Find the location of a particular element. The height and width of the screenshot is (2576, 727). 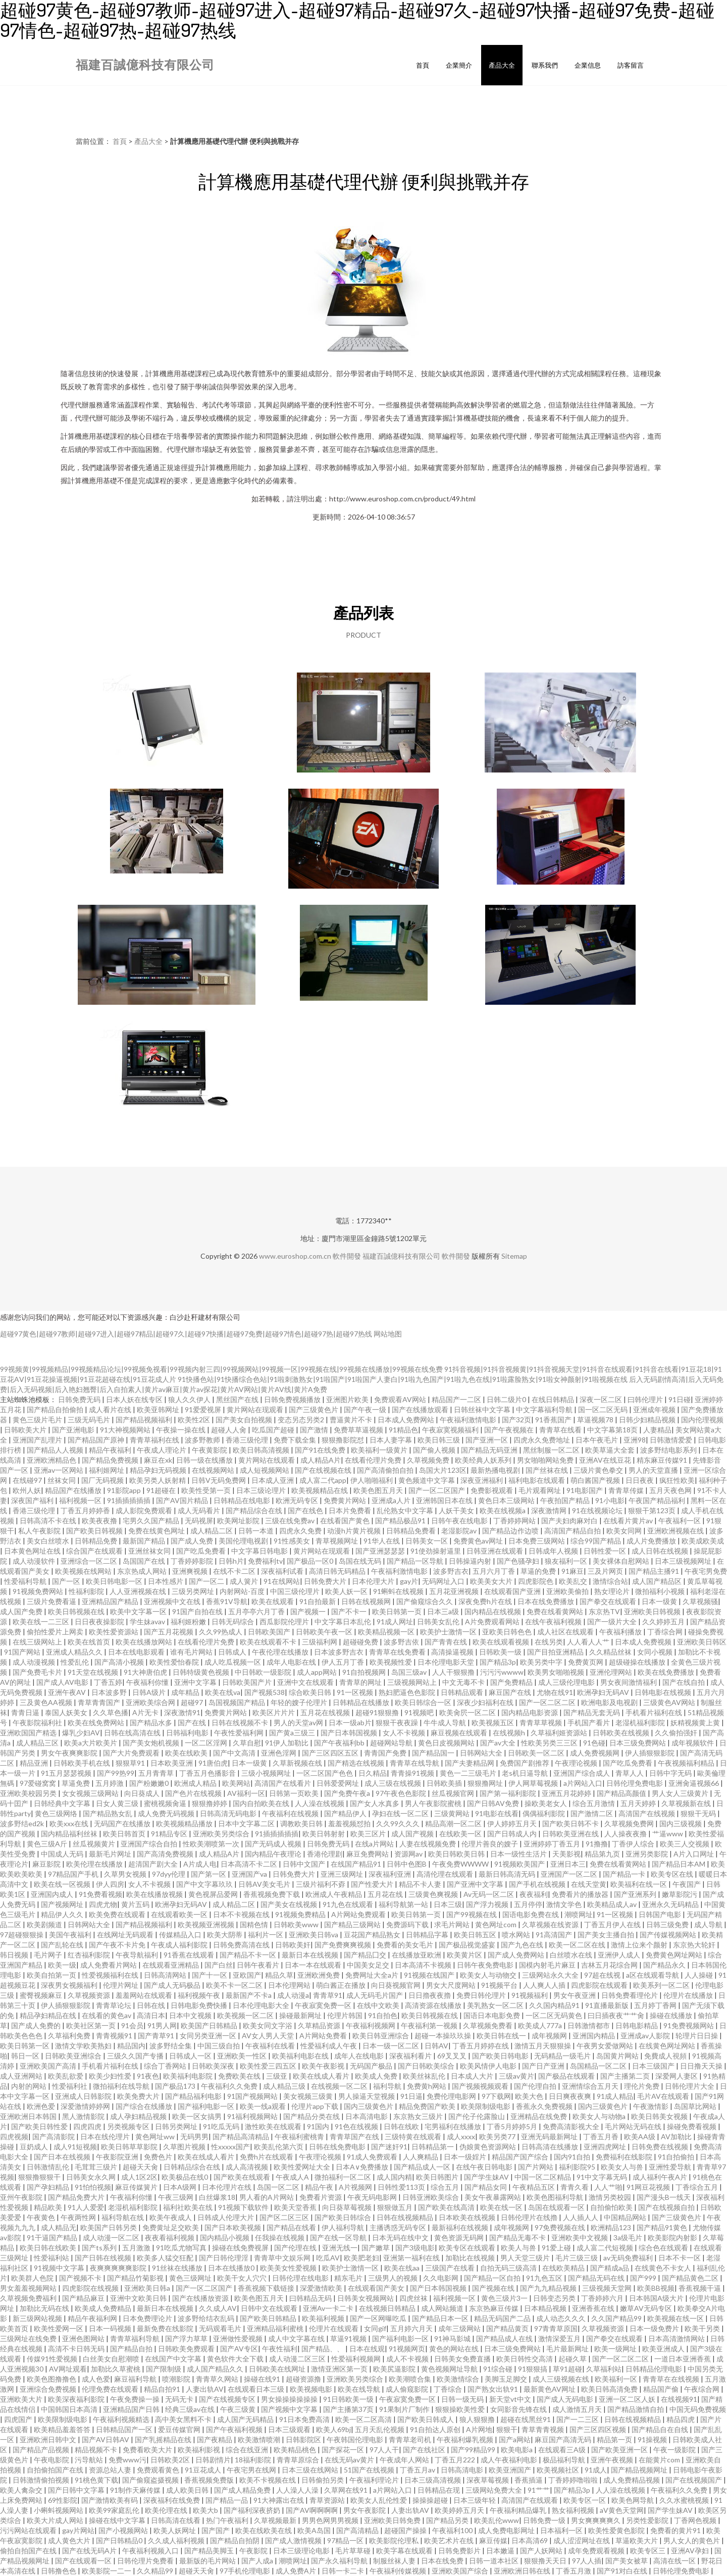

成年人在线电影 is located at coordinates (359, 2055).